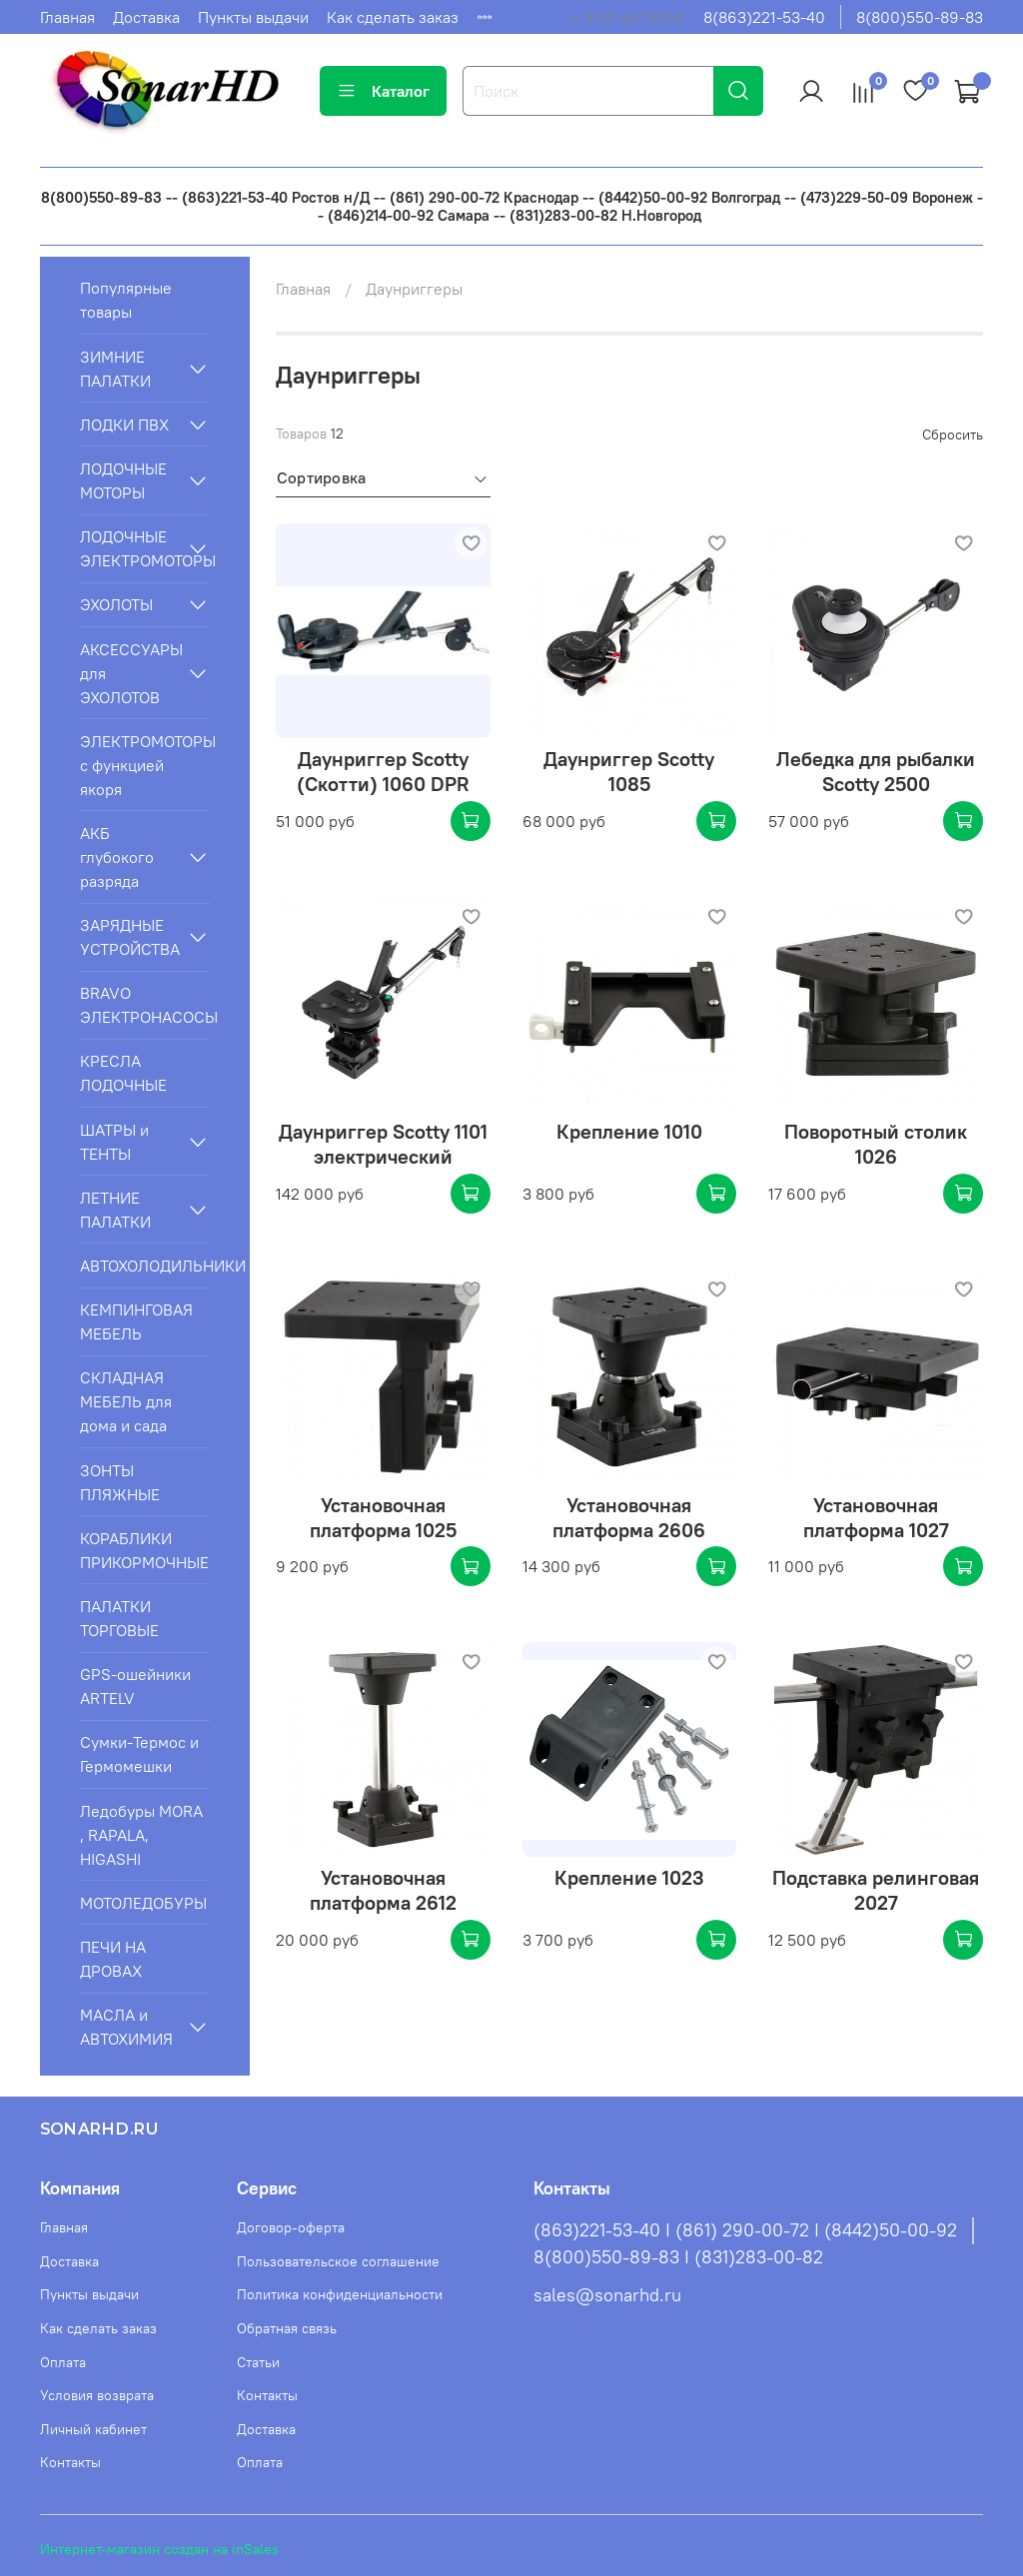 The width and height of the screenshot is (1023, 2576). I want to click on ЛОДОЧНЫЕ МОТОРЫ, so click(123, 480).